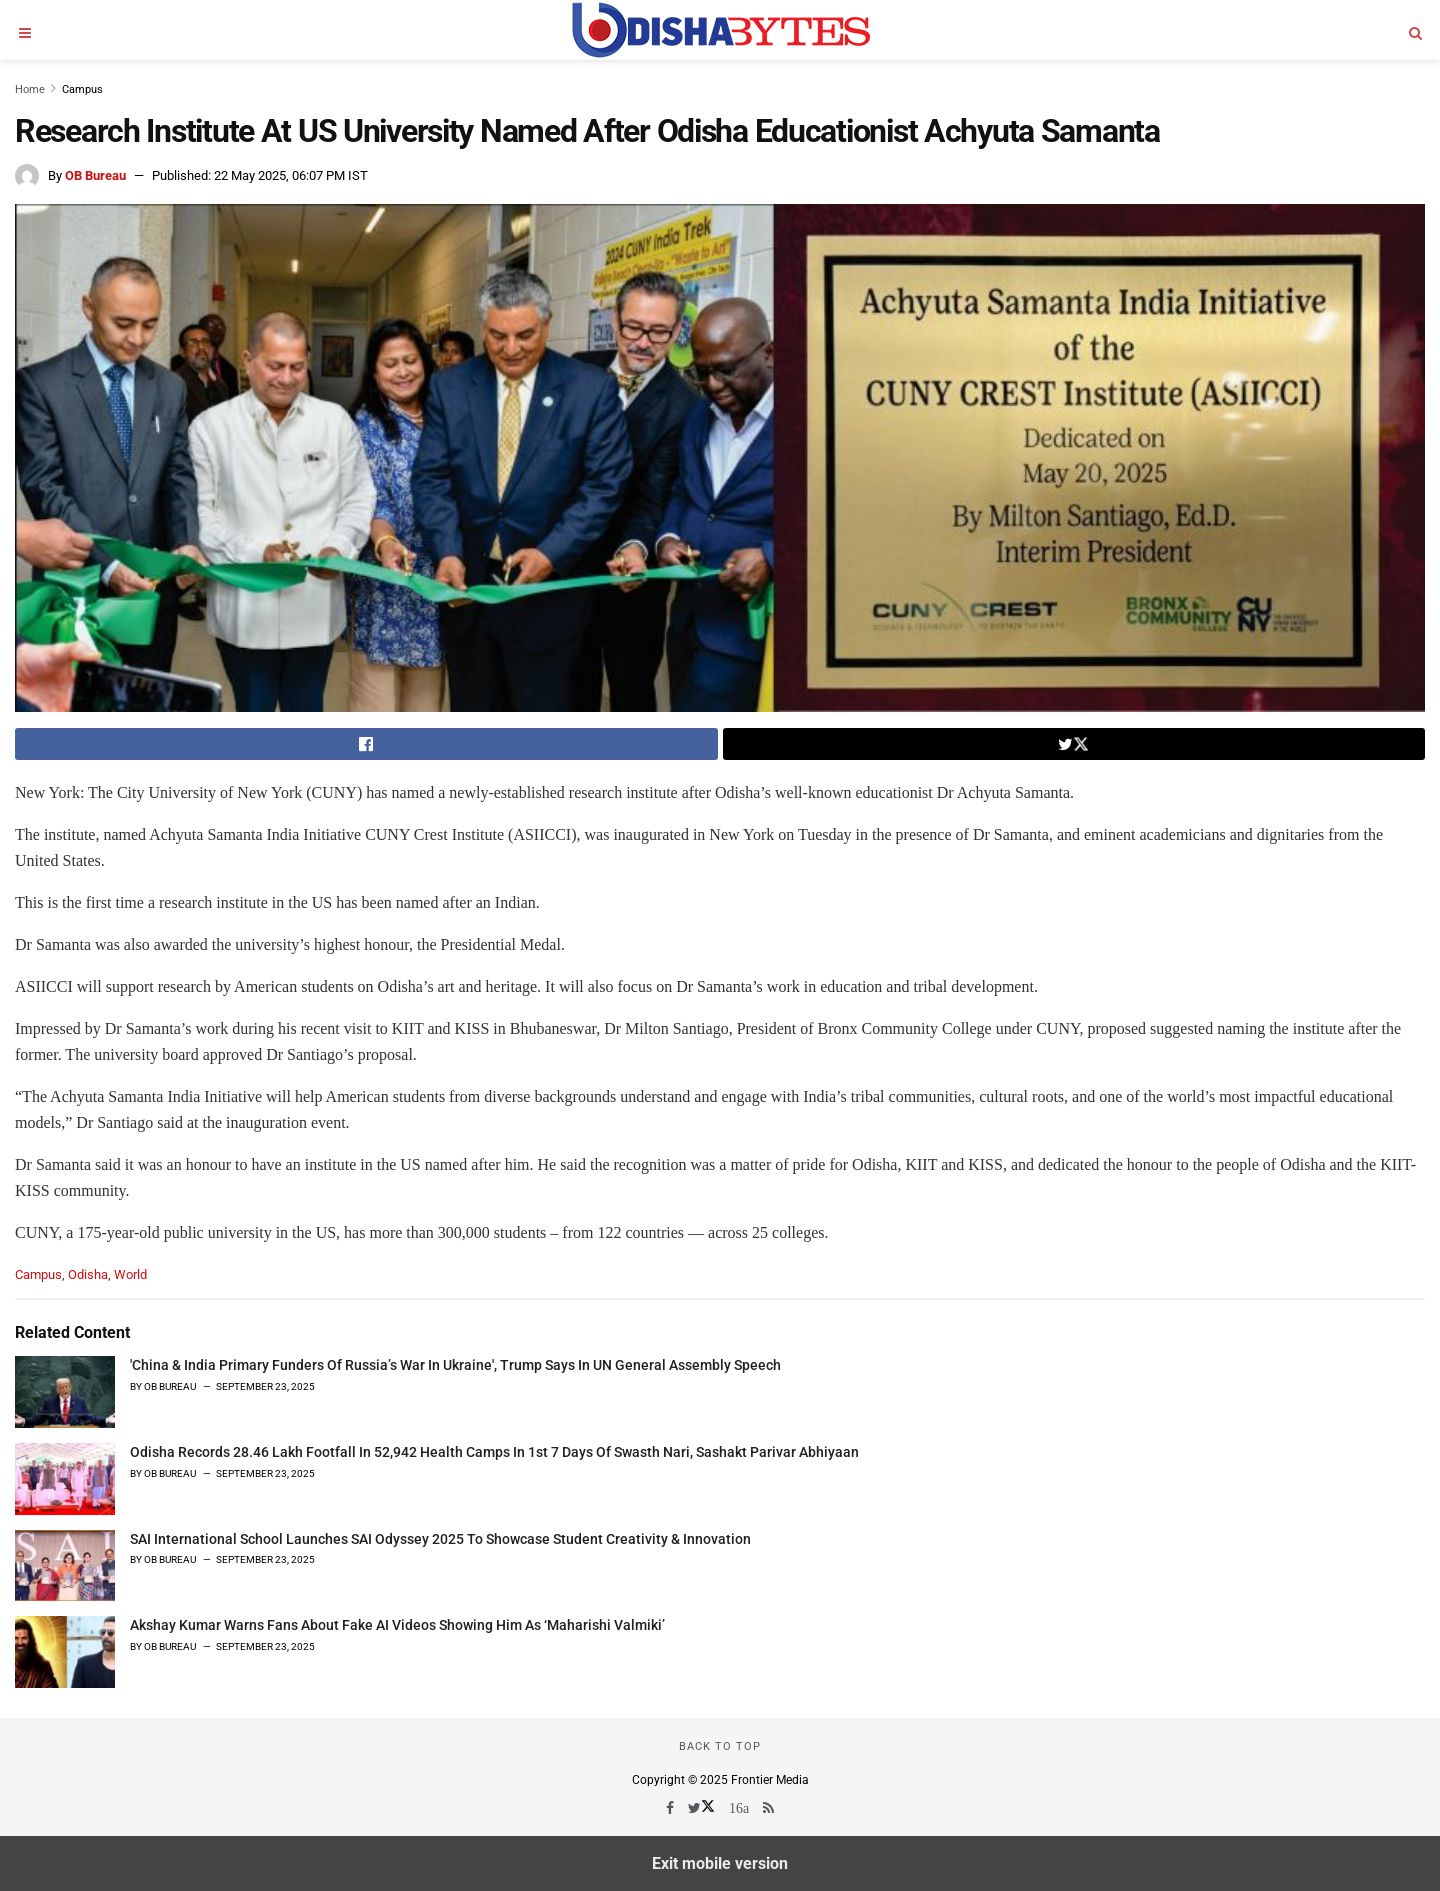 The height and width of the screenshot is (1891, 1440). What do you see at coordinates (95, 175) in the screenshot?
I see `OB Bureau` at bounding box center [95, 175].